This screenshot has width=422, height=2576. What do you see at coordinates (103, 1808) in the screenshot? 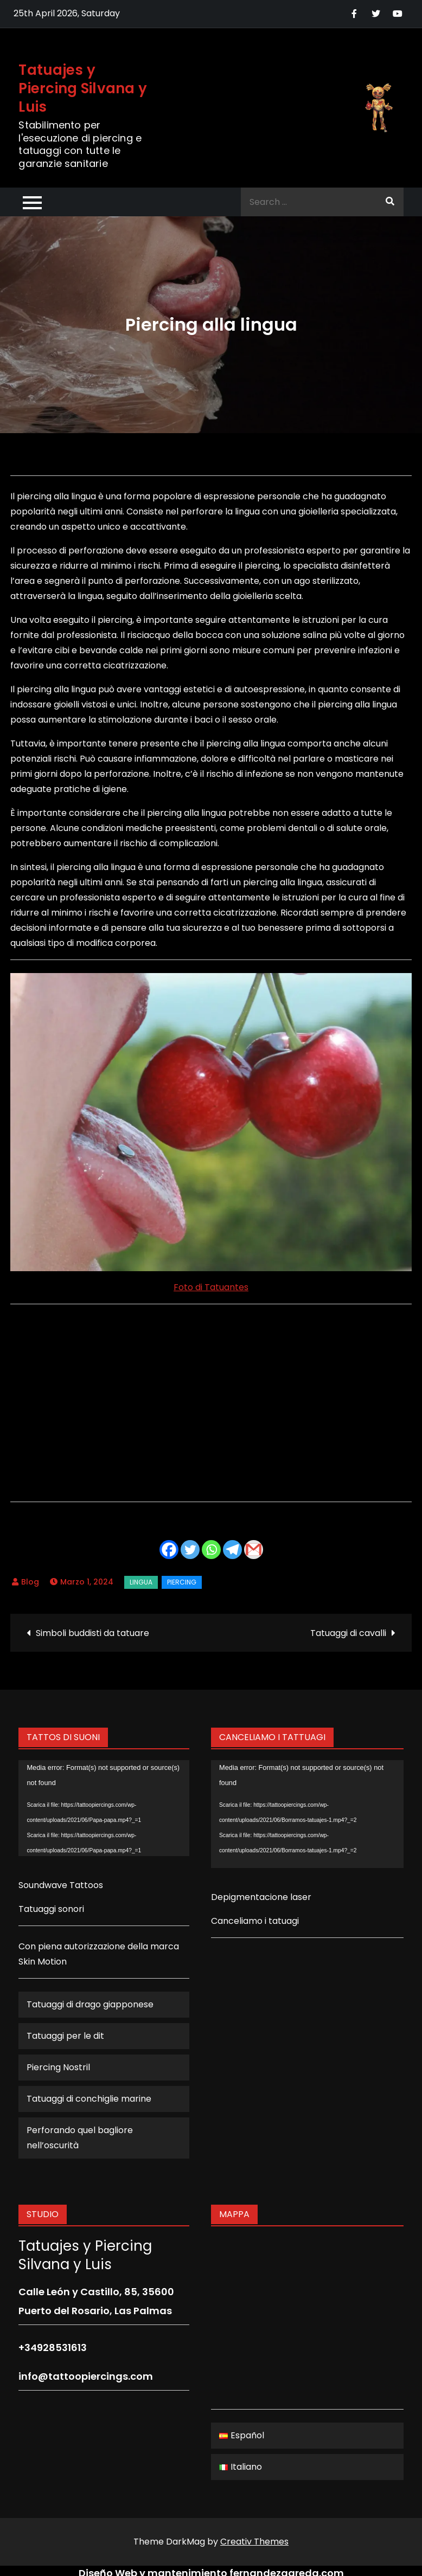
I see `[application]` at bounding box center [103, 1808].